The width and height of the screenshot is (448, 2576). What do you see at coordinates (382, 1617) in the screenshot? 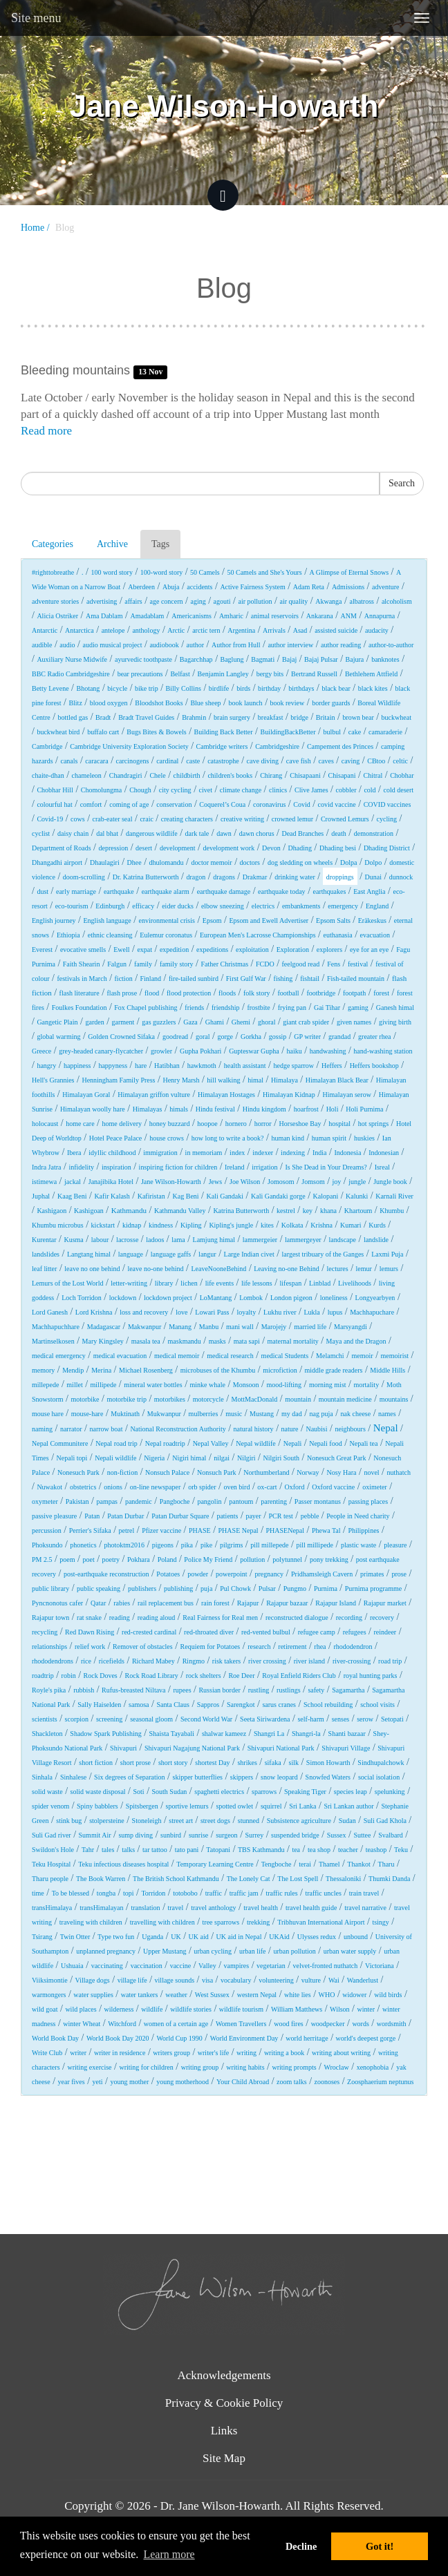
I see `recovery` at bounding box center [382, 1617].